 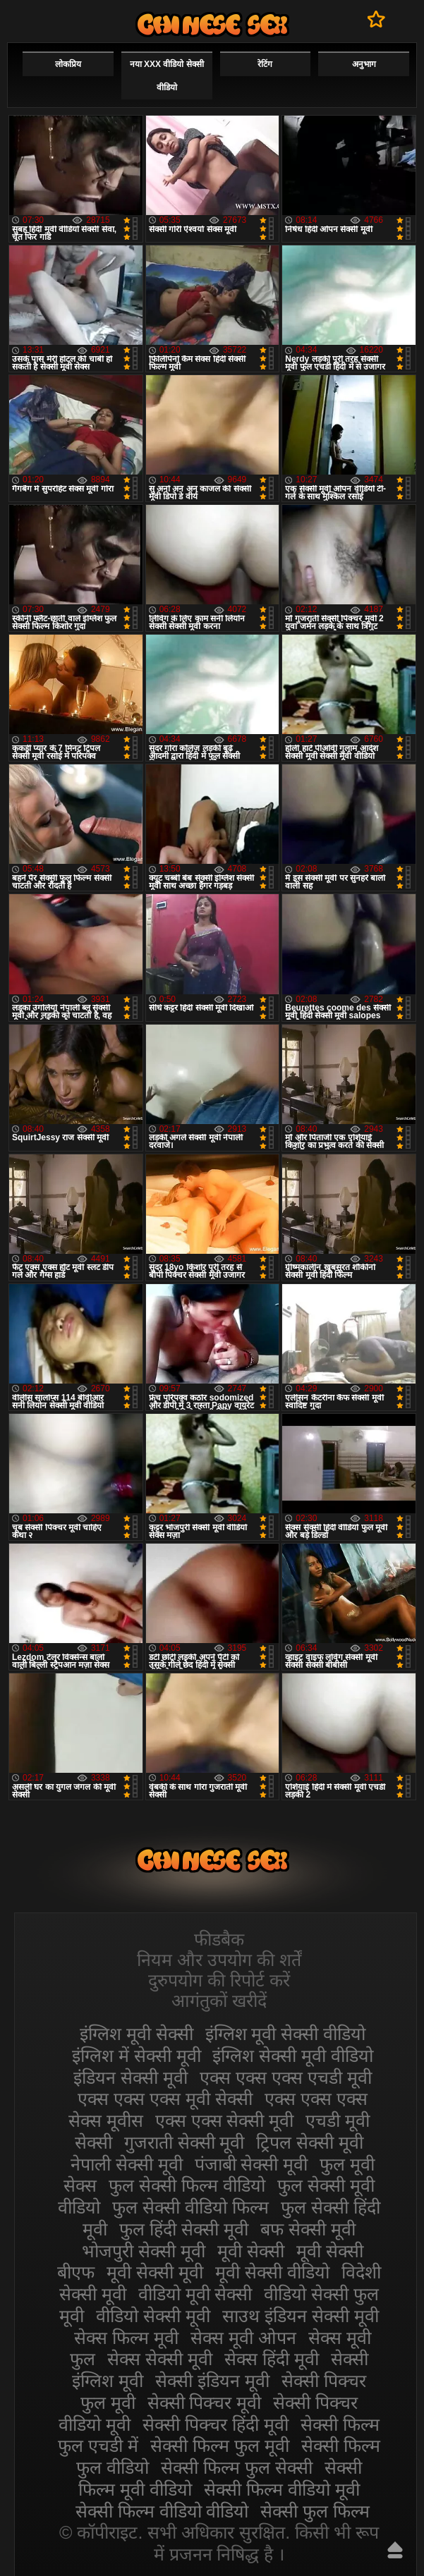 What do you see at coordinates (183, 2229) in the screenshot?
I see `फुल हिंदी सेक्सी मूवी` at bounding box center [183, 2229].